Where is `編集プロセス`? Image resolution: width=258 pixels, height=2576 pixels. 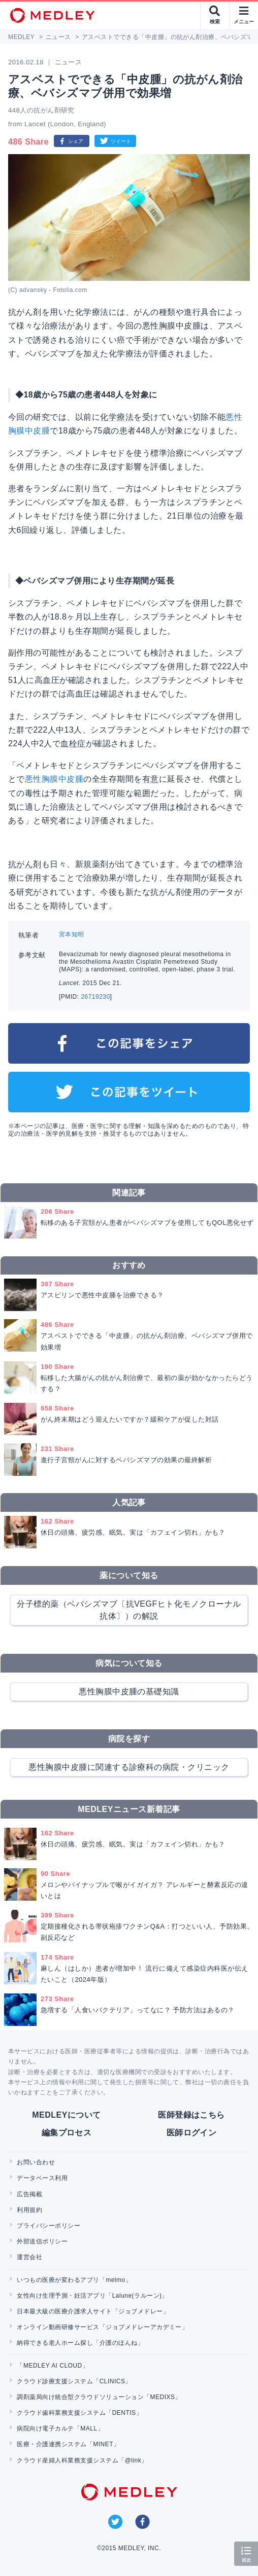
編集プロセス is located at coordinates (67, 2132).